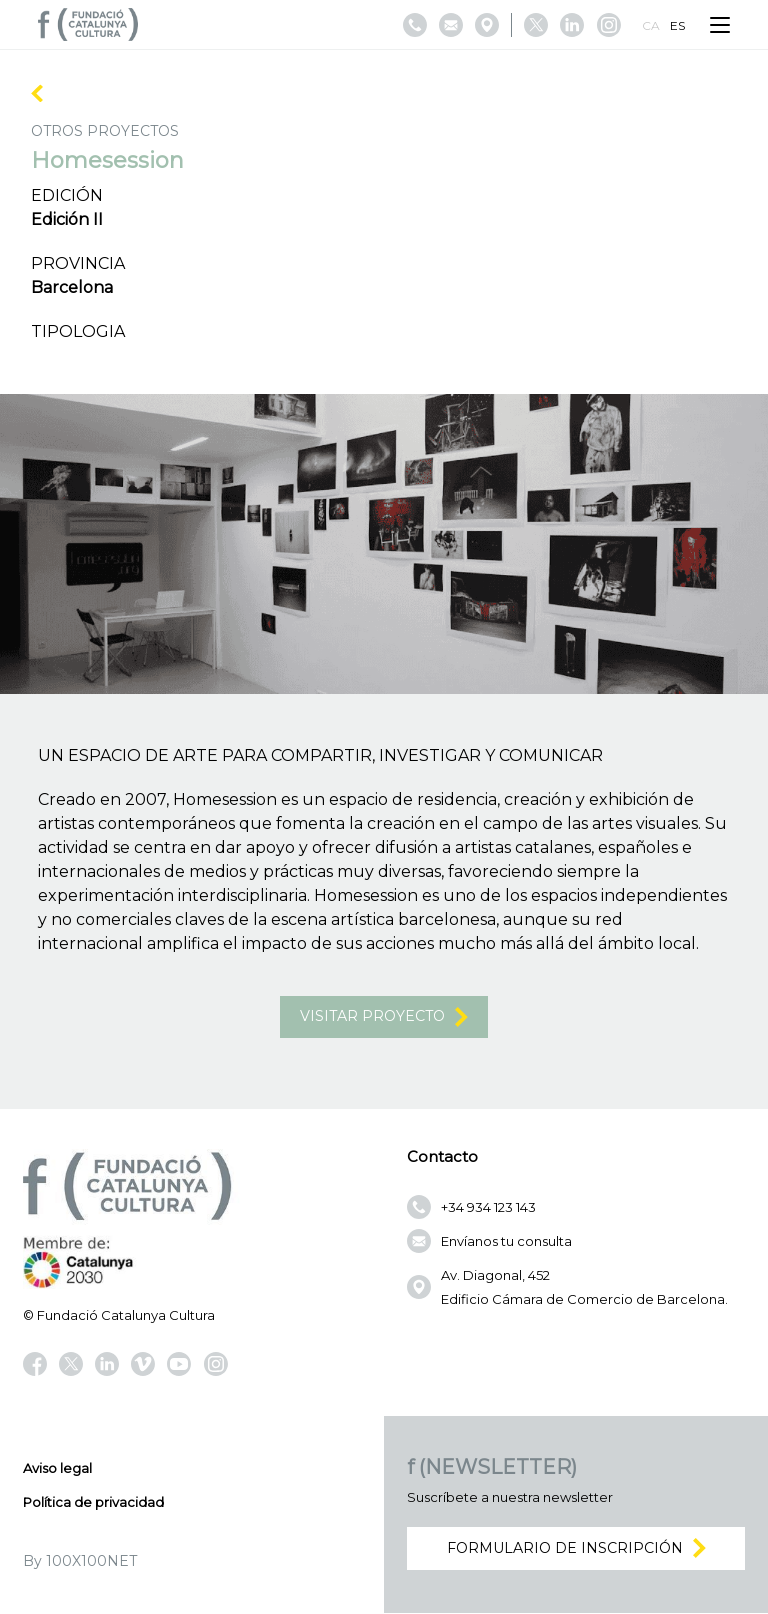 Image resolution: width=768 pixels, height=1614 pixels. I want to click on By 100X100NET, so click(80, 1562).